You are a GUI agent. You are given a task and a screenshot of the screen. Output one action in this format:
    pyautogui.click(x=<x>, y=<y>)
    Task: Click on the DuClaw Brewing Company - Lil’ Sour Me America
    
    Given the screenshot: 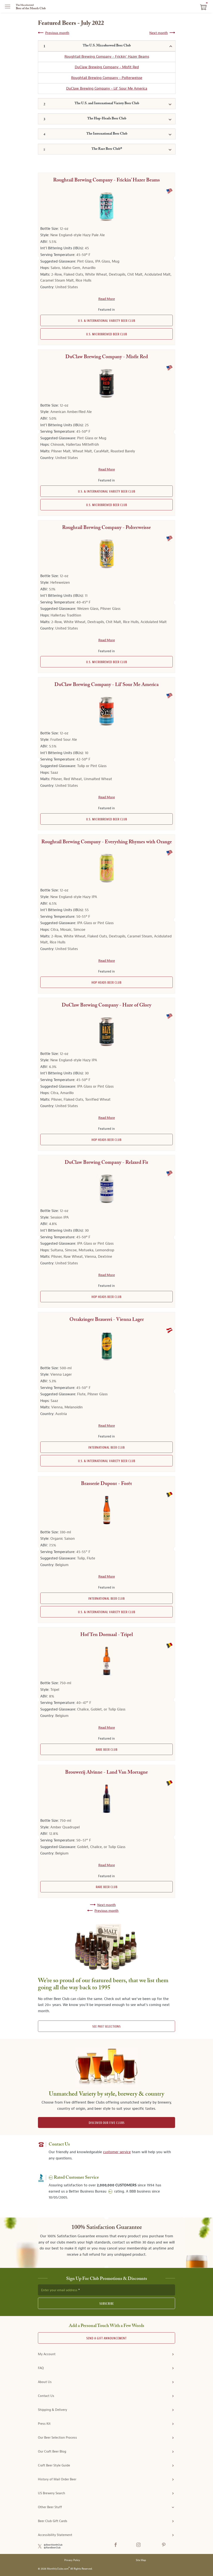 What is the action you would take?
    pyautogui.click(x=106, y=88)
    